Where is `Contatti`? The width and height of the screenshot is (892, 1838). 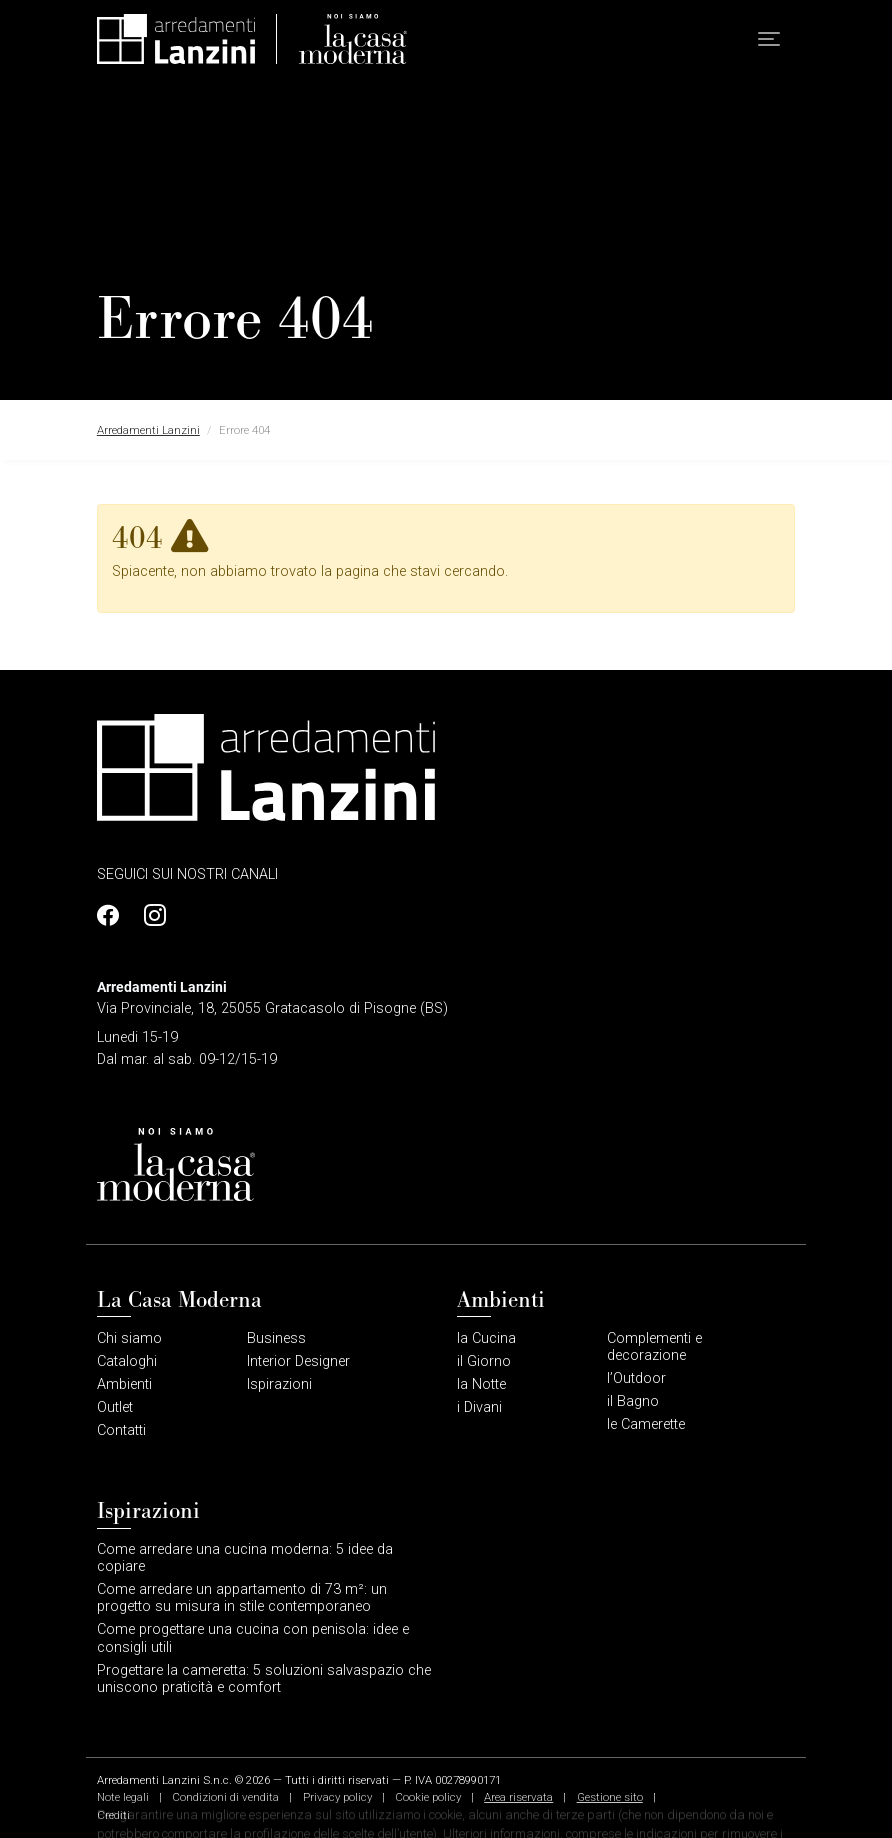 Contatti is located at coordinates (121, 1430).